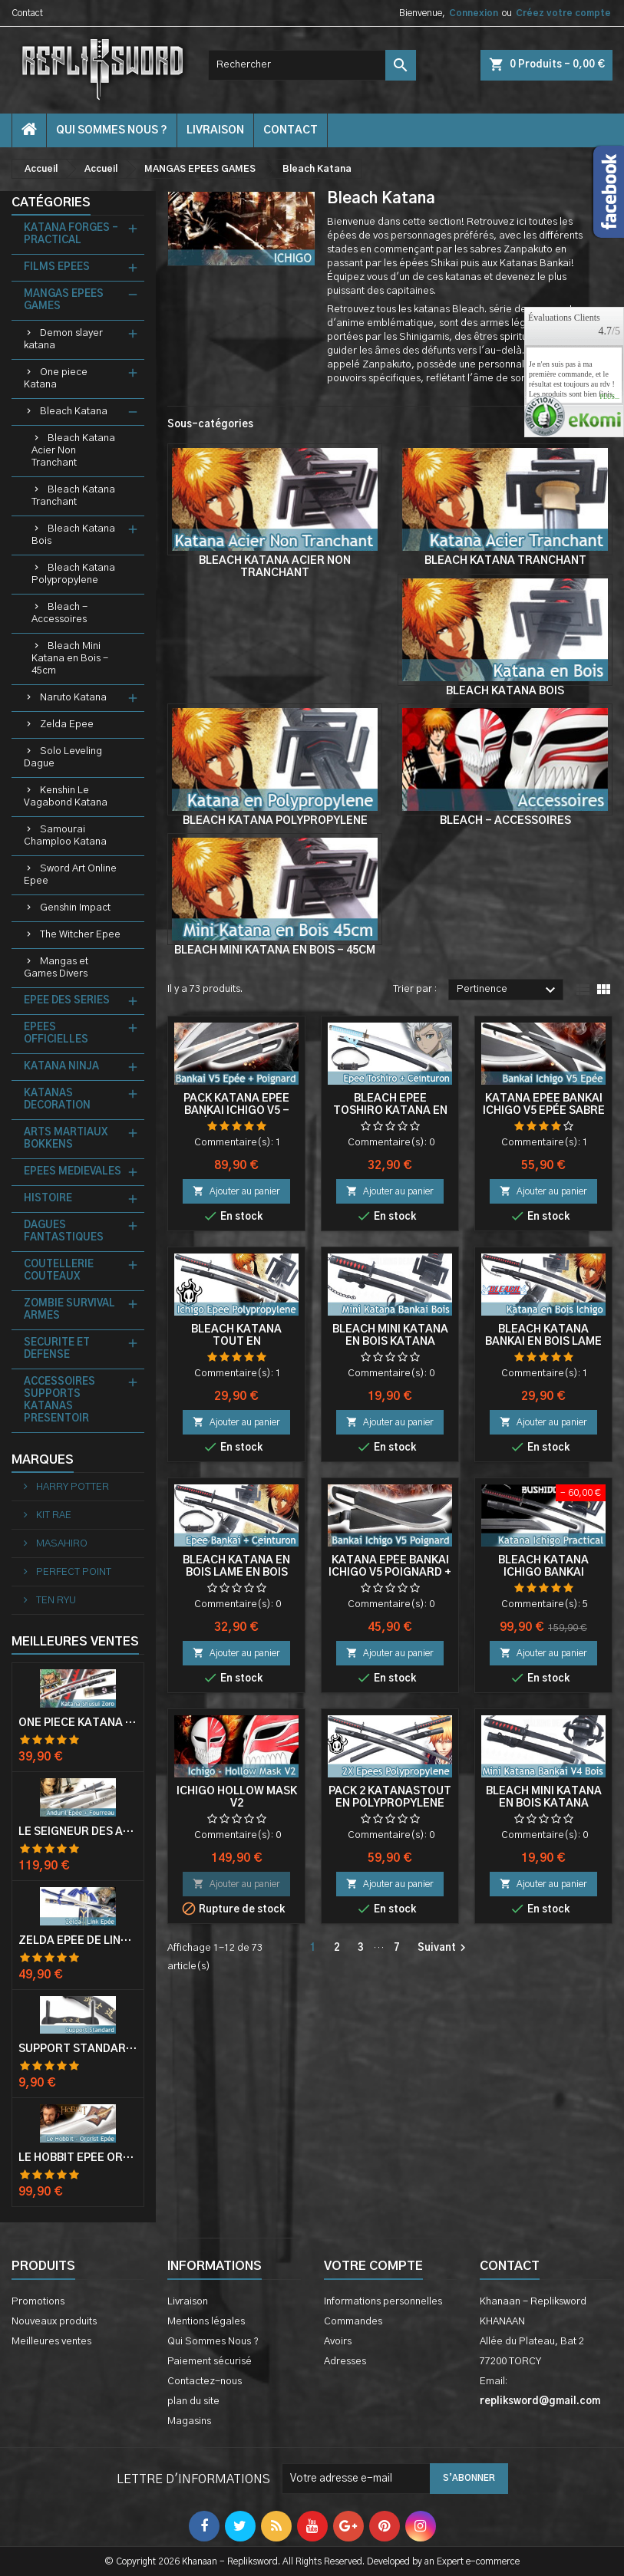  I want to click on Bleach Katana, so click(73, 412).